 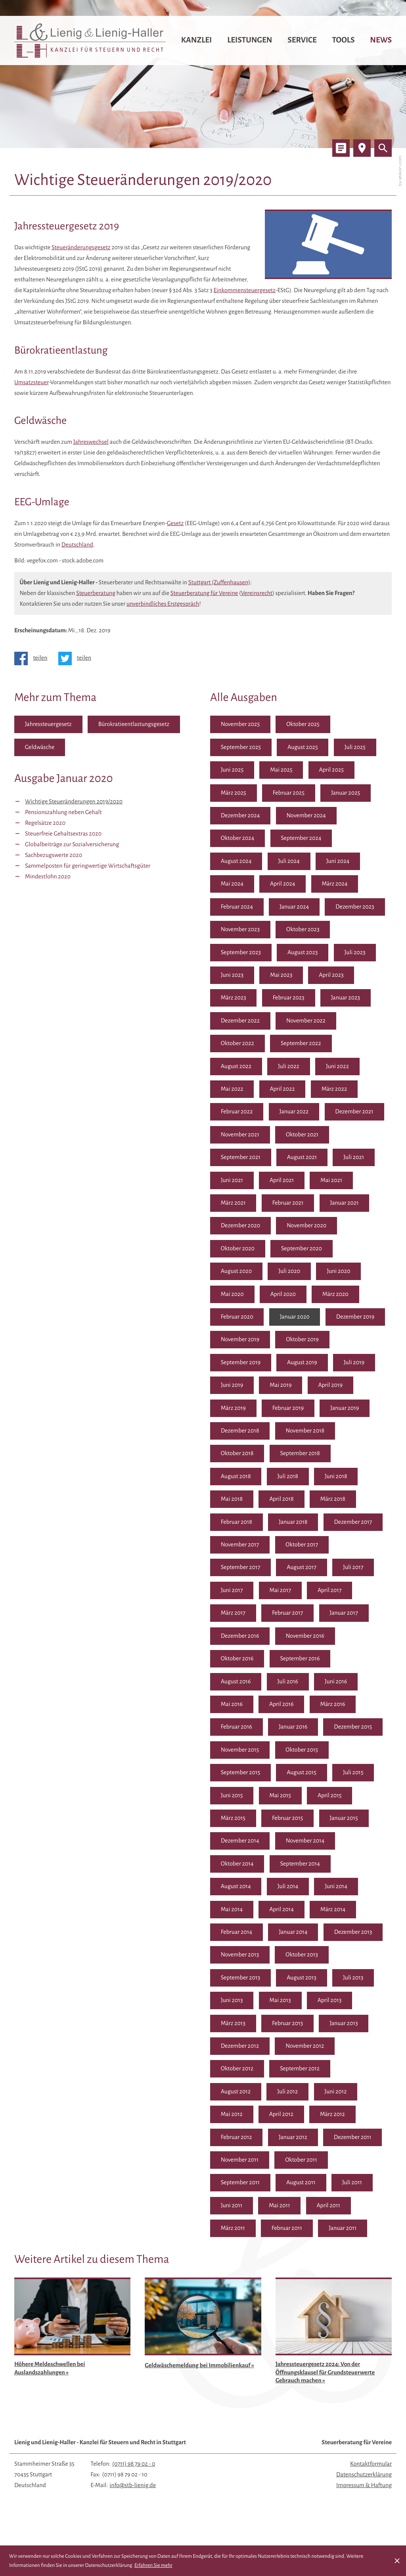 What do you see at coordinates (235, 2254) in the screenshot?
I see `Januar 2011 [Ausgabe Januar 2011]` at bounding box center [235, 2254].